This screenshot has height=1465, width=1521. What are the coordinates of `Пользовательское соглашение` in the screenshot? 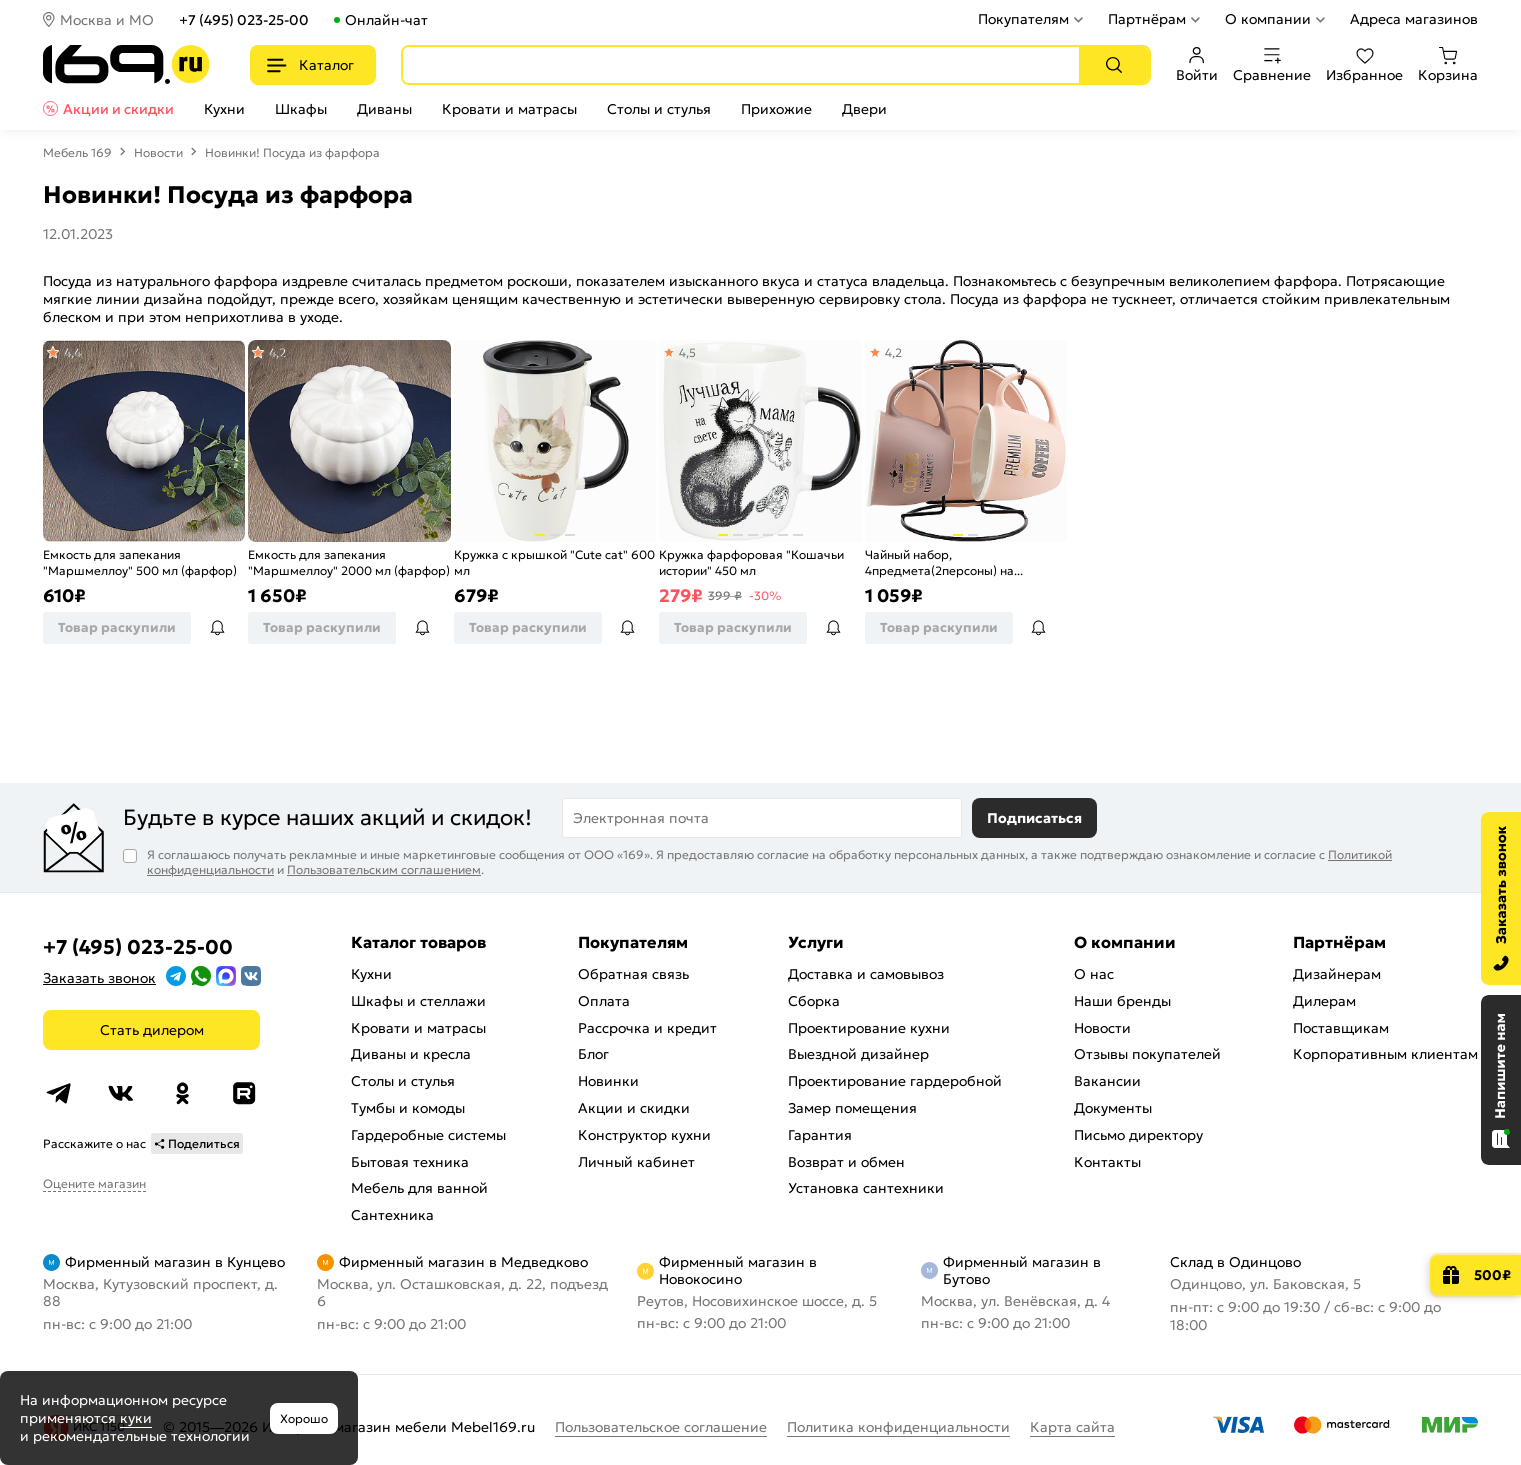 It's located at (661, 1427).